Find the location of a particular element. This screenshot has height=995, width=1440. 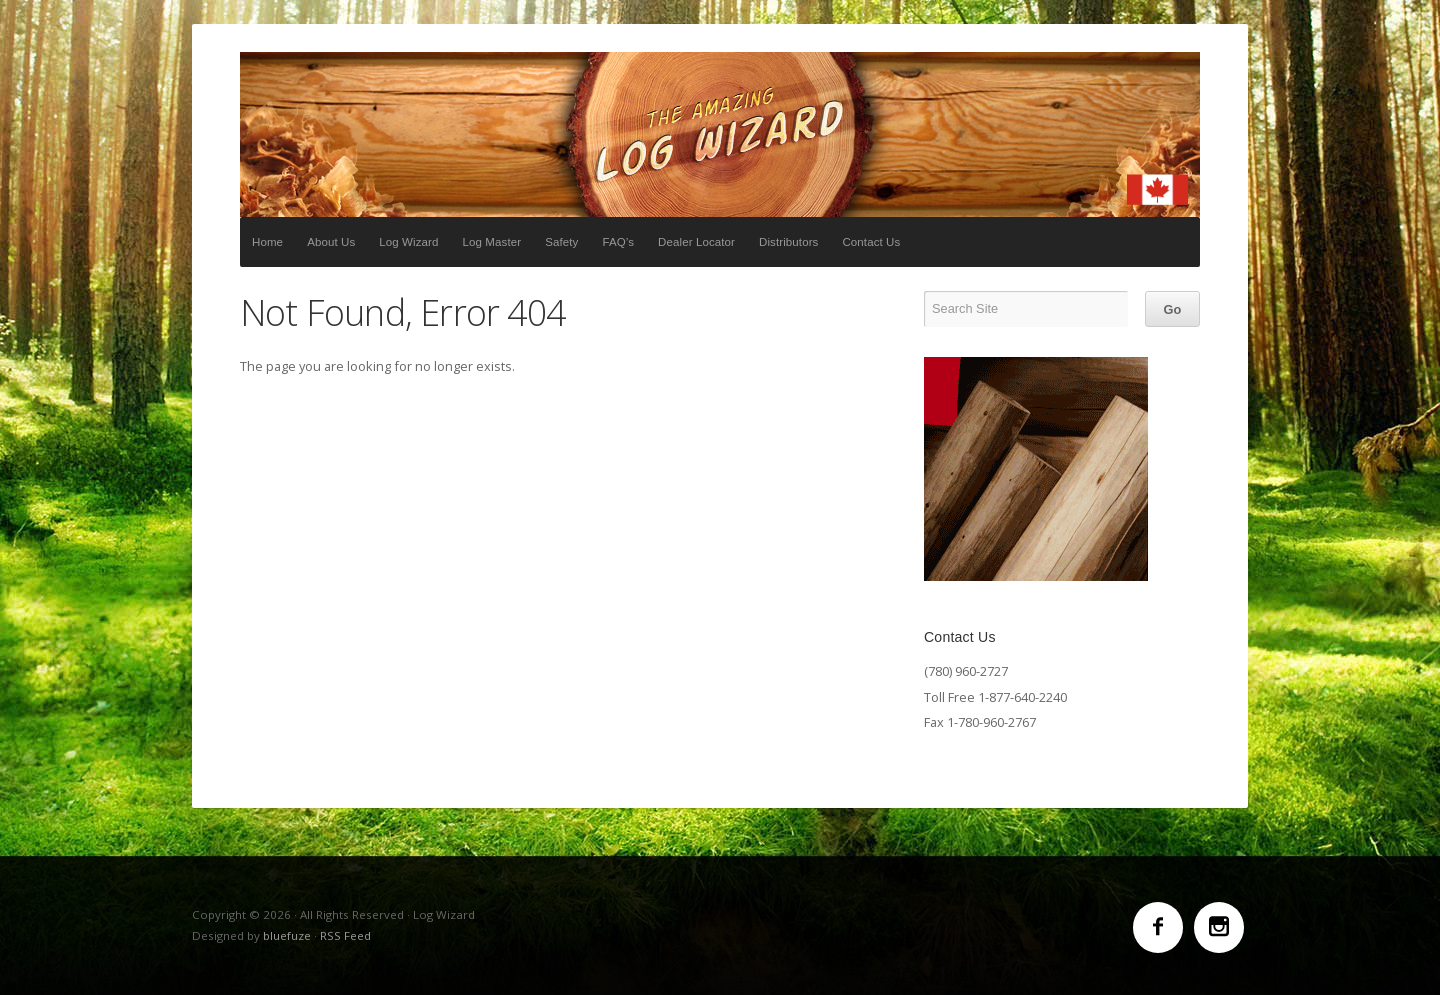

Dealer Locator is located at coordinates (696, 242).